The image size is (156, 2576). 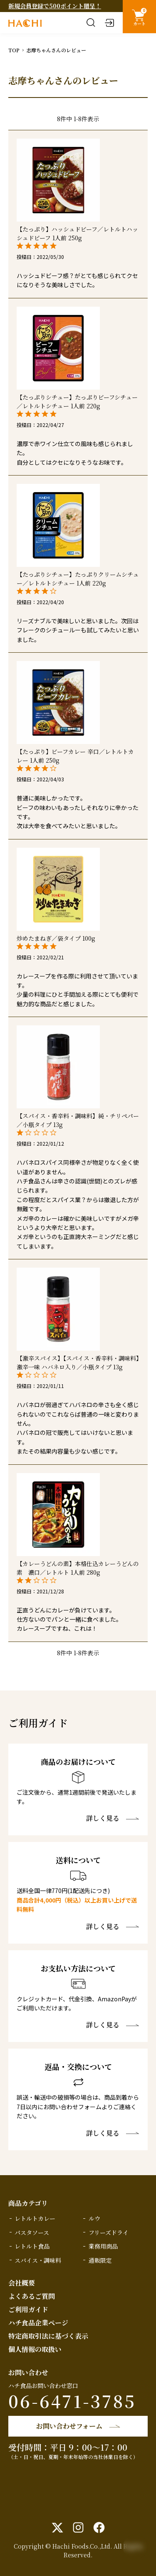 What do you see at coordinates (72, 2401) in the screenshot?
I see `06-6471-3785` at bounding box center [72, 2401].